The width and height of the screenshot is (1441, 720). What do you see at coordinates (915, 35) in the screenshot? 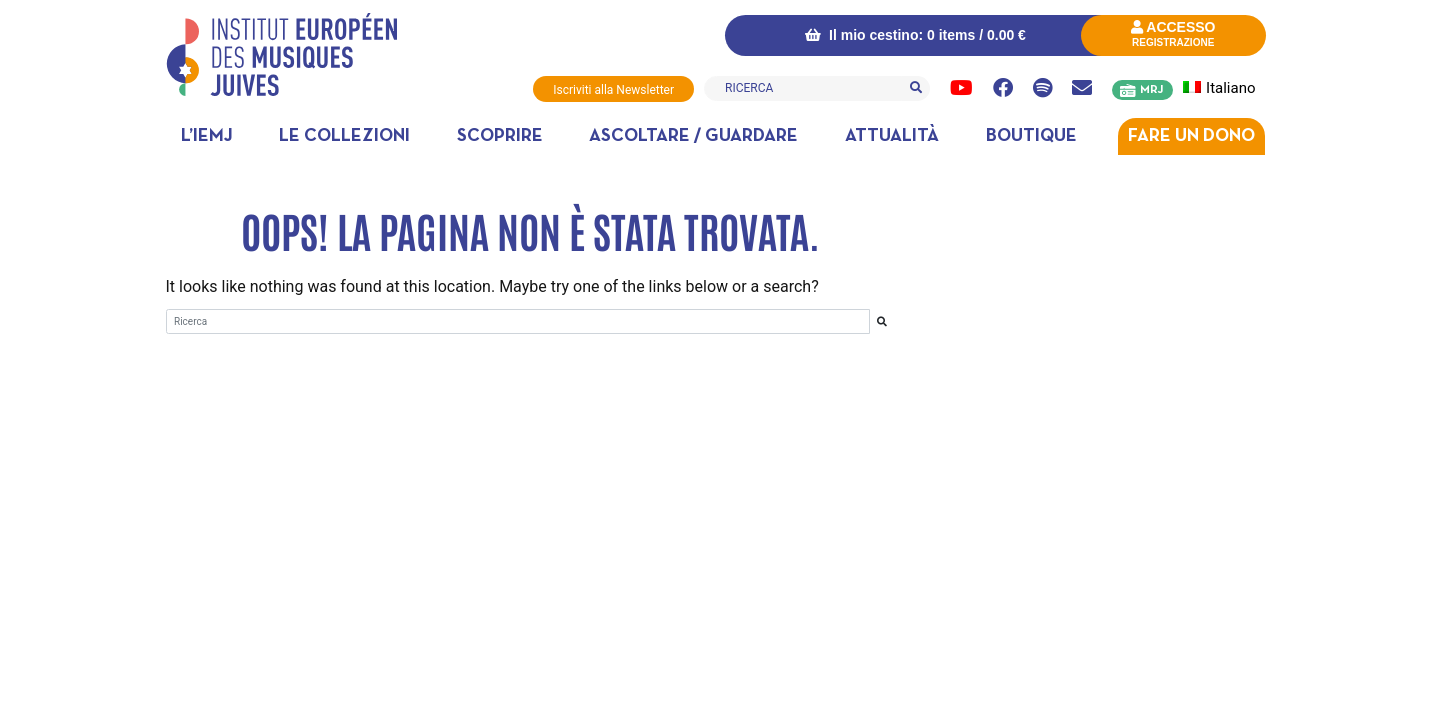
I see `Il mio cestino: 0 items /` at bounding box center [915, 35].